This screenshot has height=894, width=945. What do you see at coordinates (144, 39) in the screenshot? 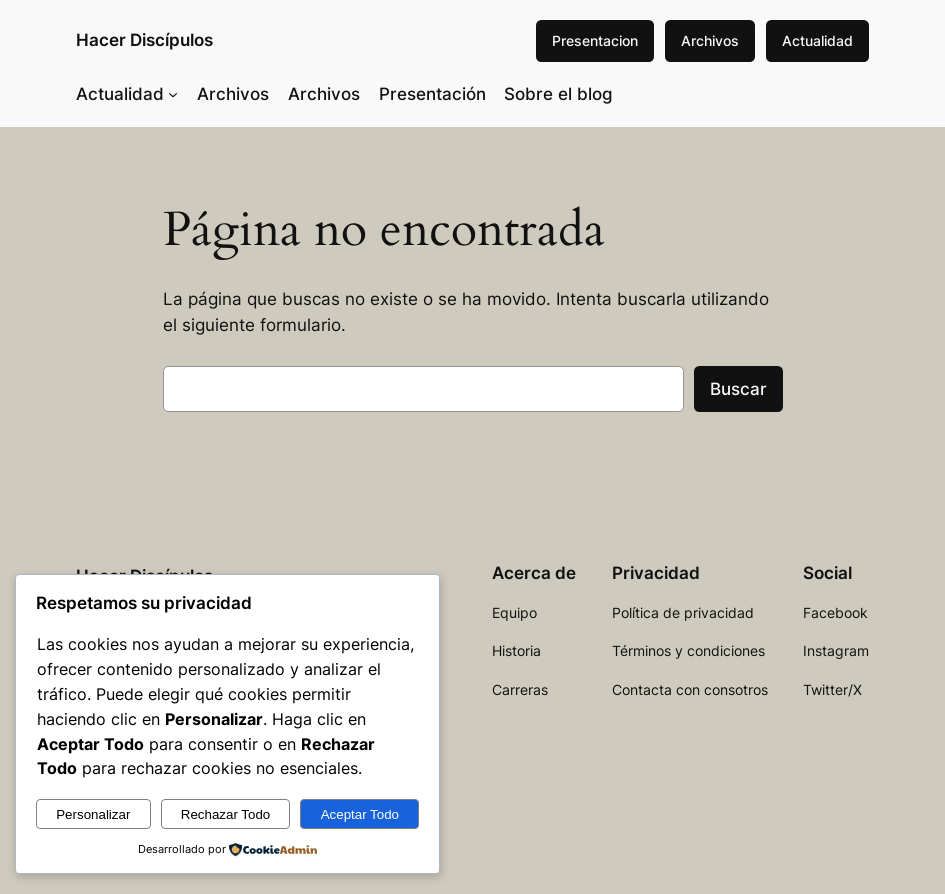
I see `Hacer Discípulos` at bounding box center [144, 39].